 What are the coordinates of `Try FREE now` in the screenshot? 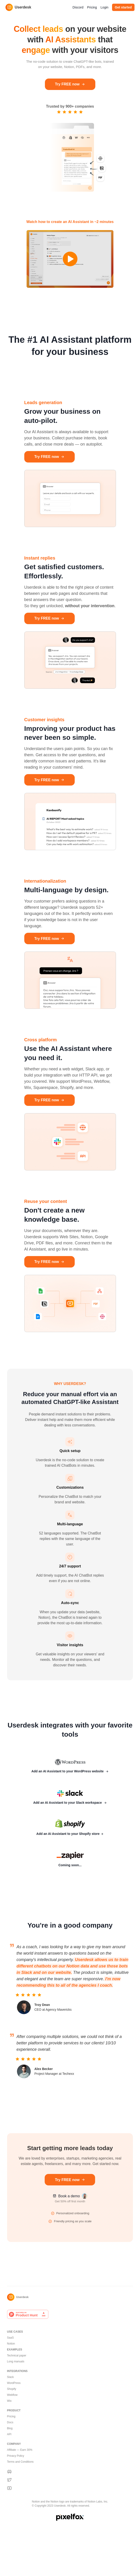 It's located at (70, 84).